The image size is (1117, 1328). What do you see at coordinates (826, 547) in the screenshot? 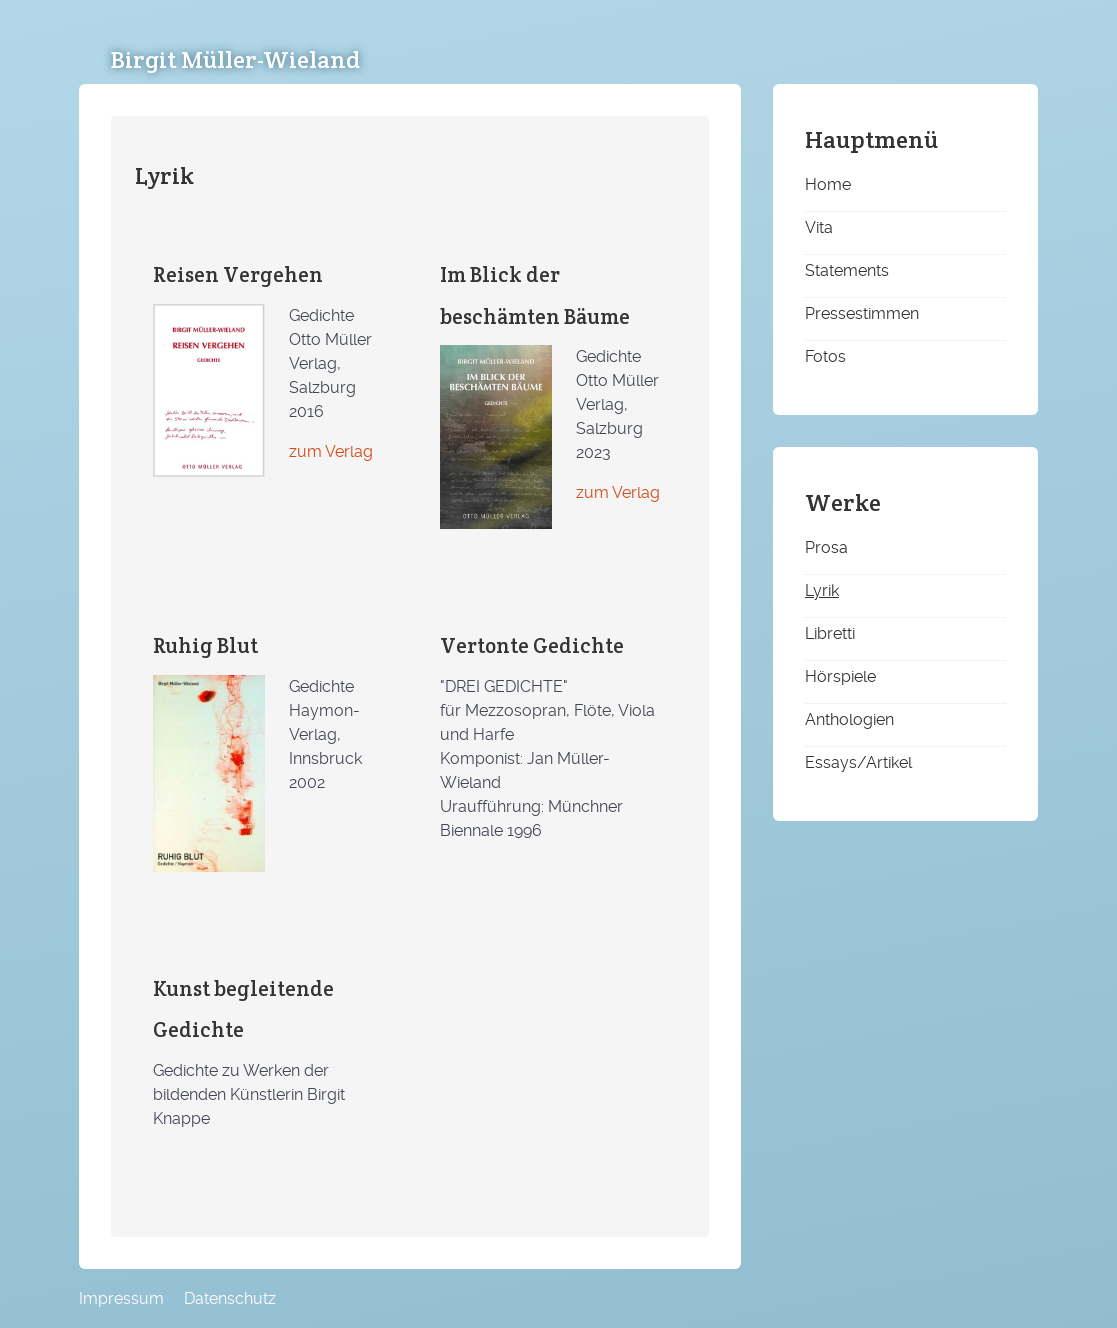
I see `Prosa` at bounding box center [826, 547].